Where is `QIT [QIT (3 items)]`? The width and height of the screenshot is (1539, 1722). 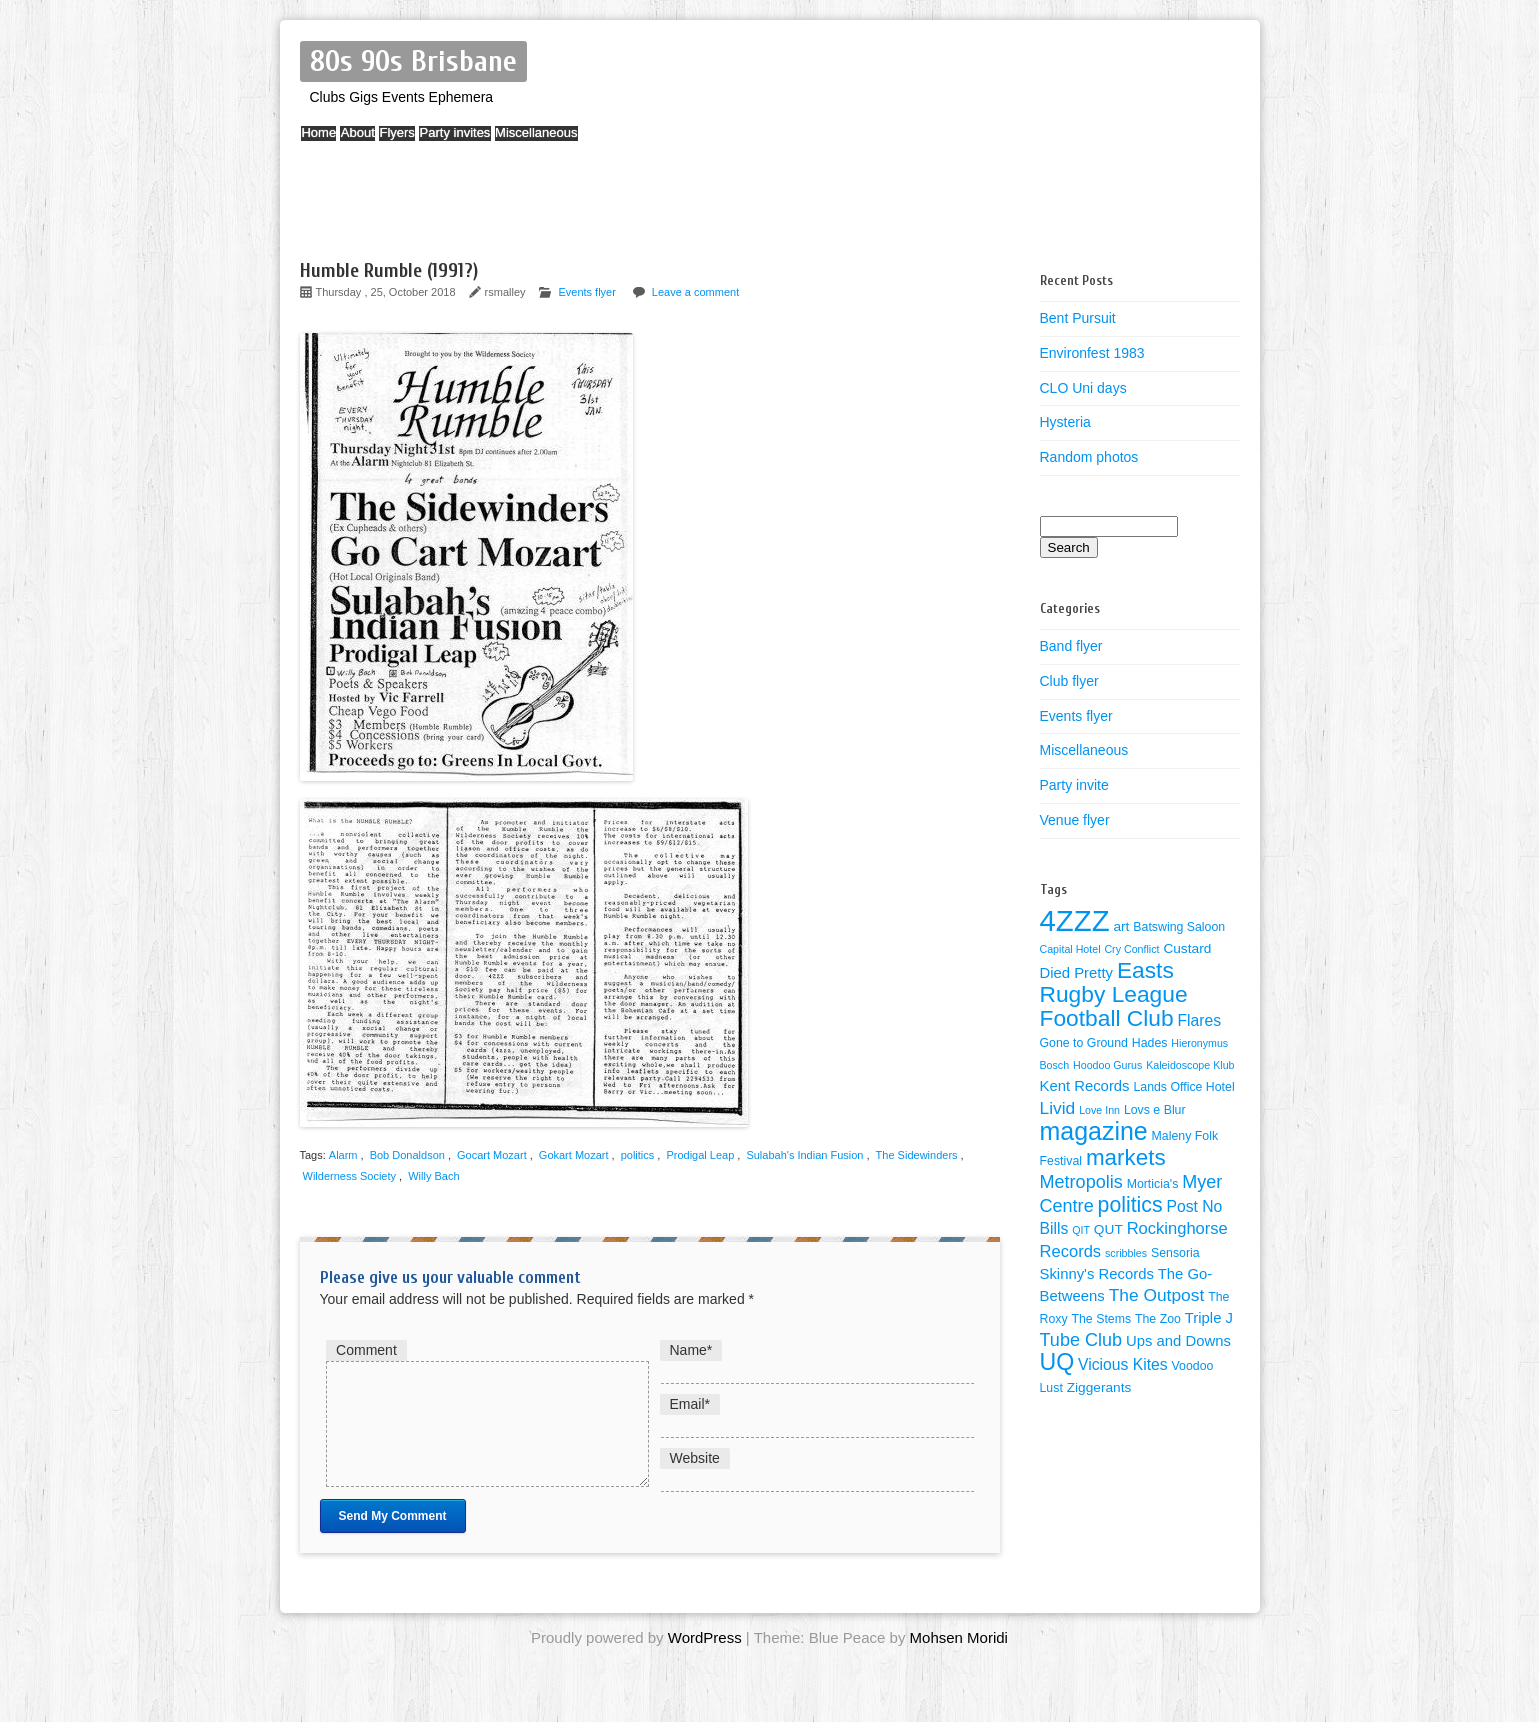
QIT [QIT (3 items)] is located at coordinates (1081, 1230).